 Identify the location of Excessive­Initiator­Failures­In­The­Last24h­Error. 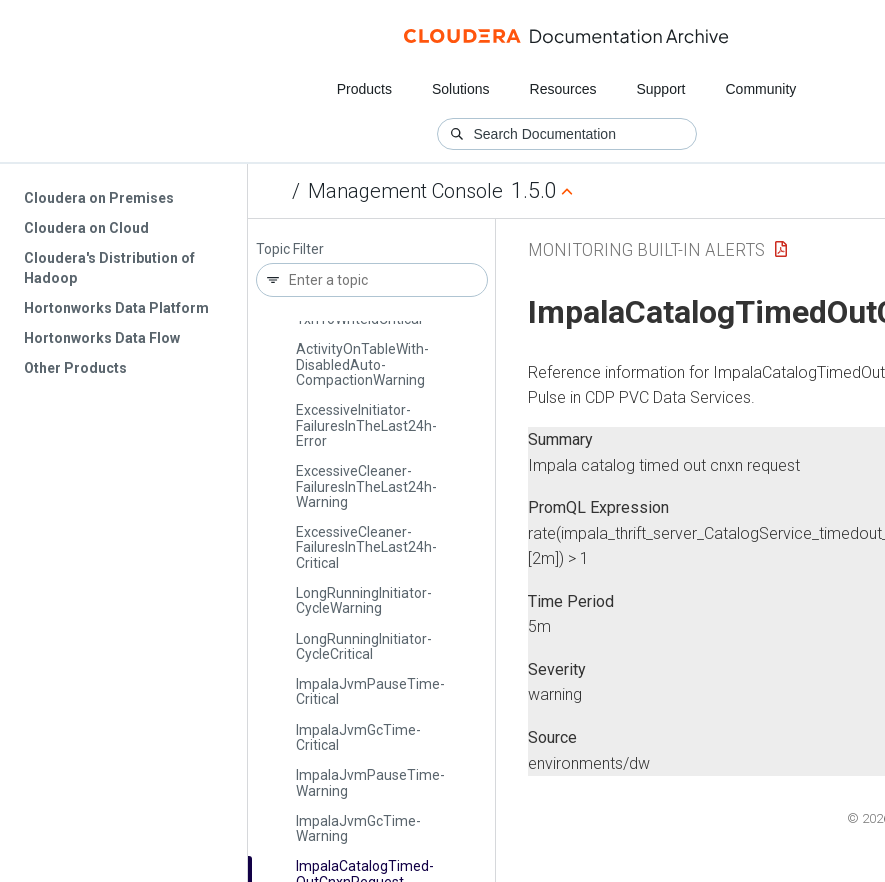
(366, 425).